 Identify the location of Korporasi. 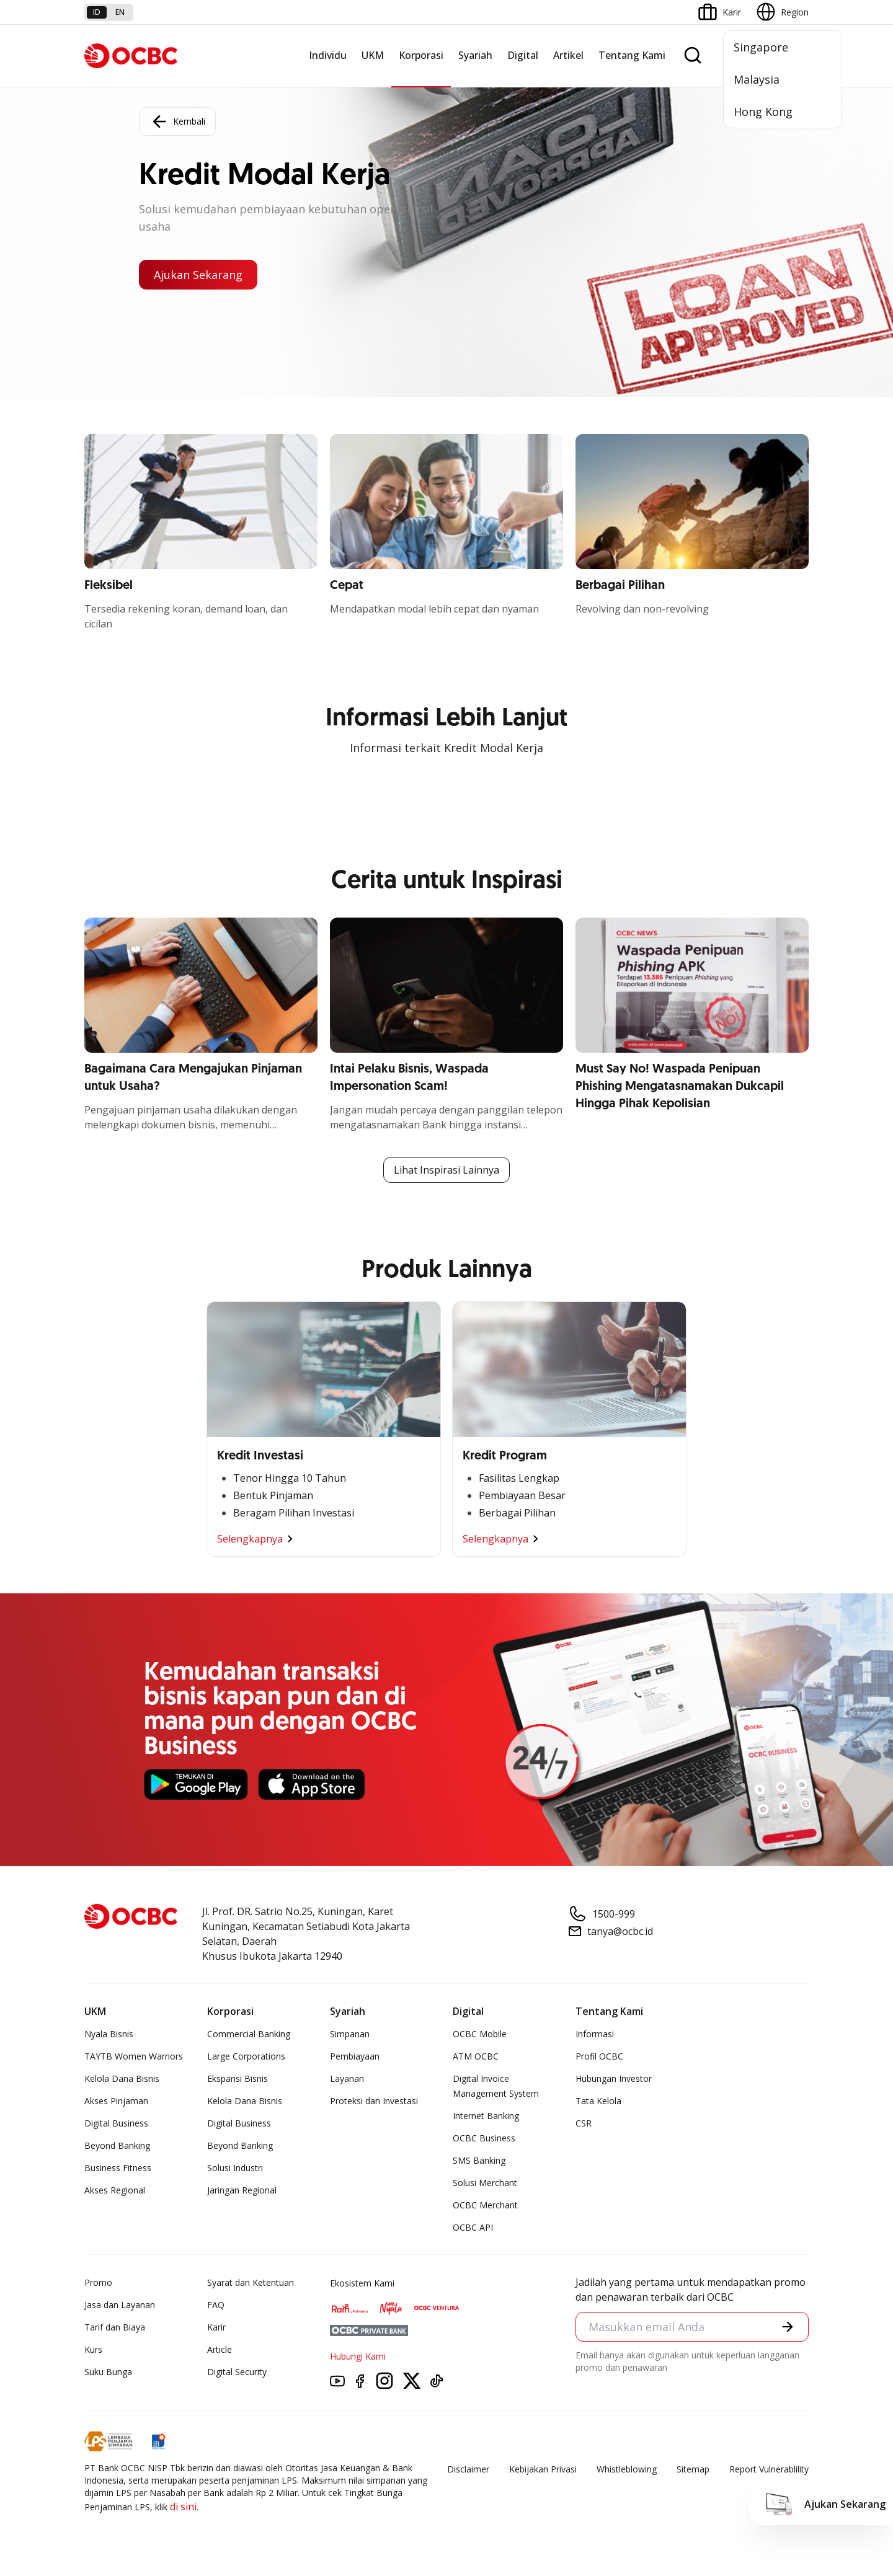
(421, 55).